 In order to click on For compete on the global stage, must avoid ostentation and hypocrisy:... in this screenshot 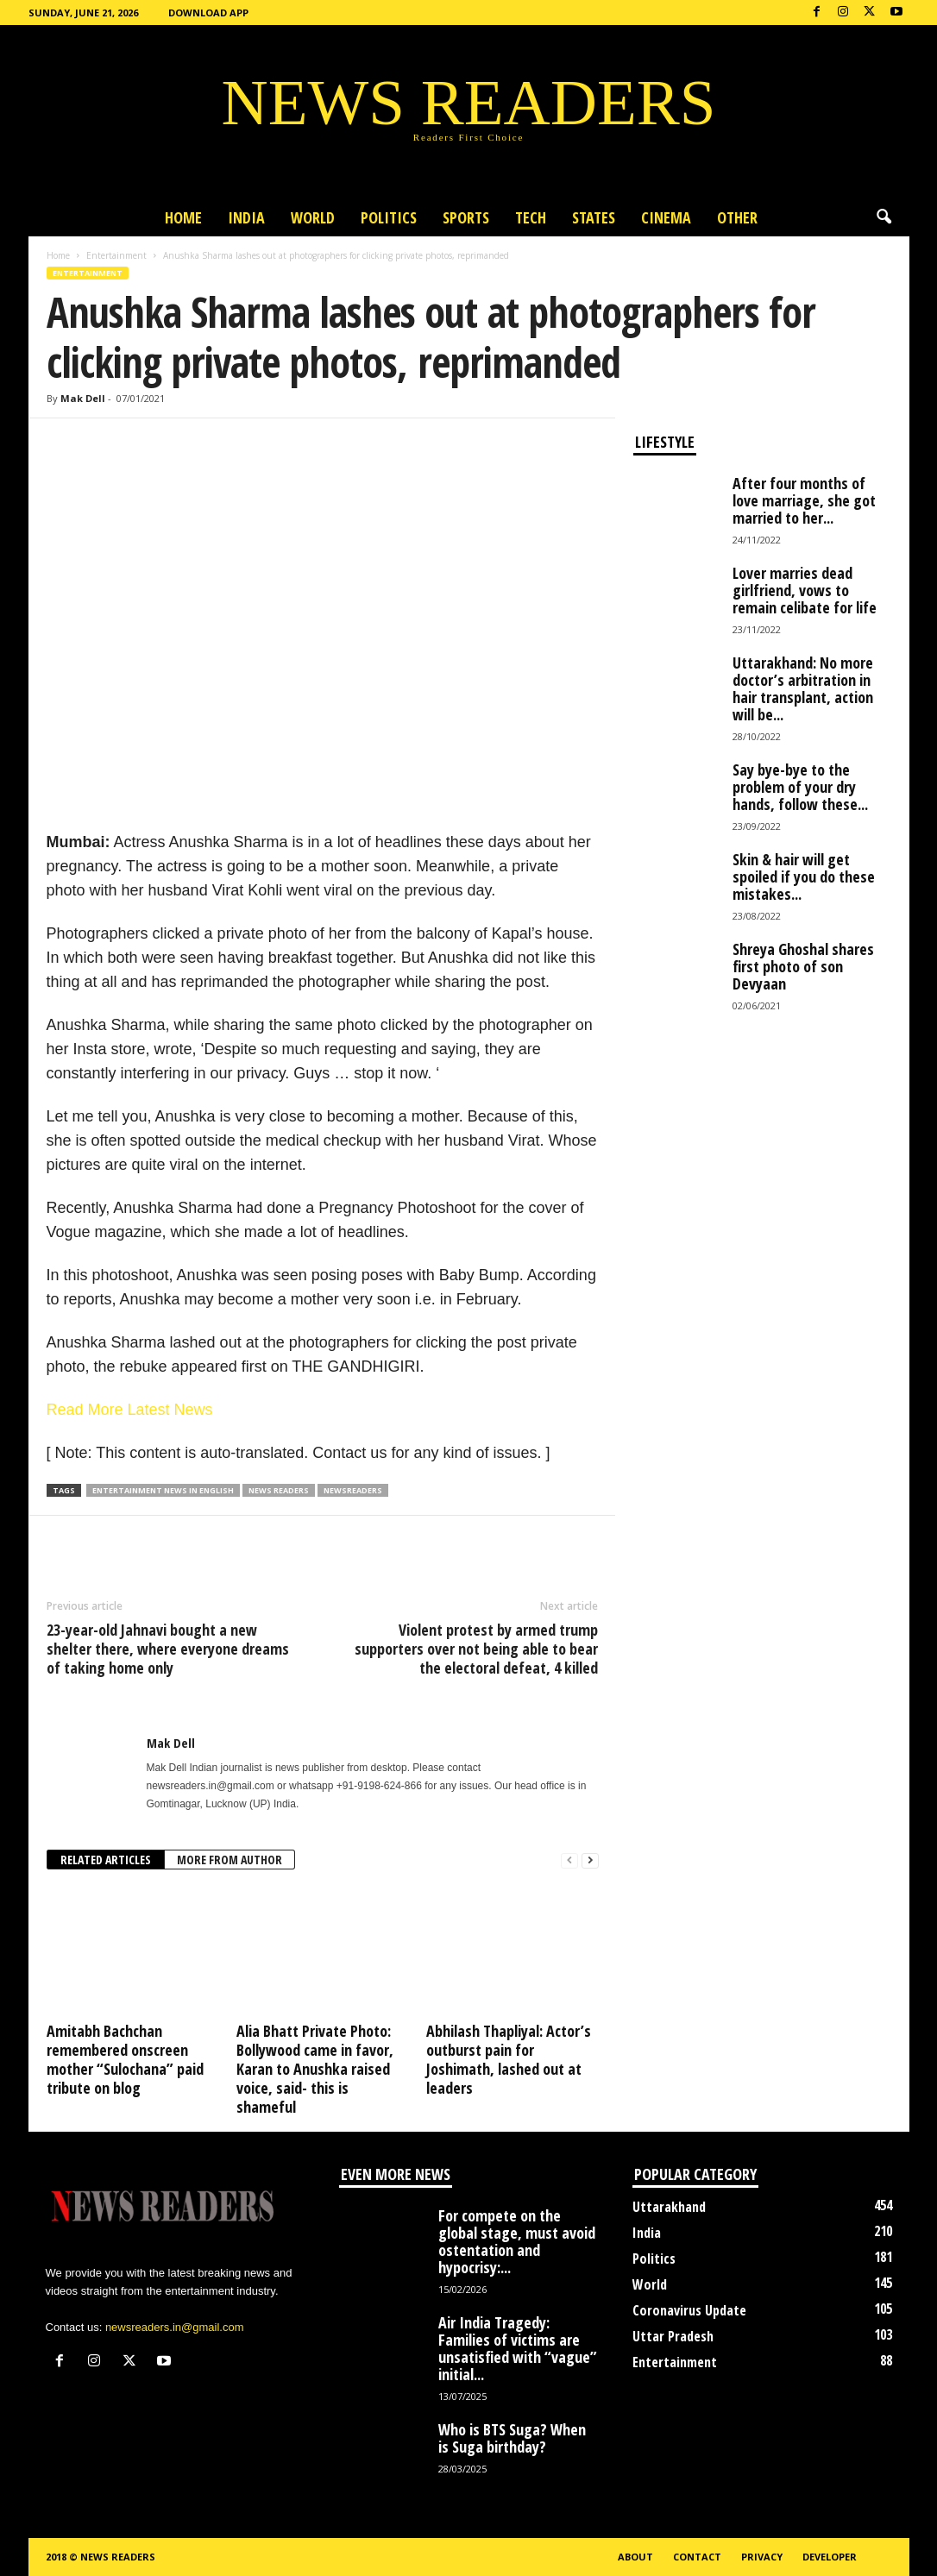, I will do `click(516, 2241)`.